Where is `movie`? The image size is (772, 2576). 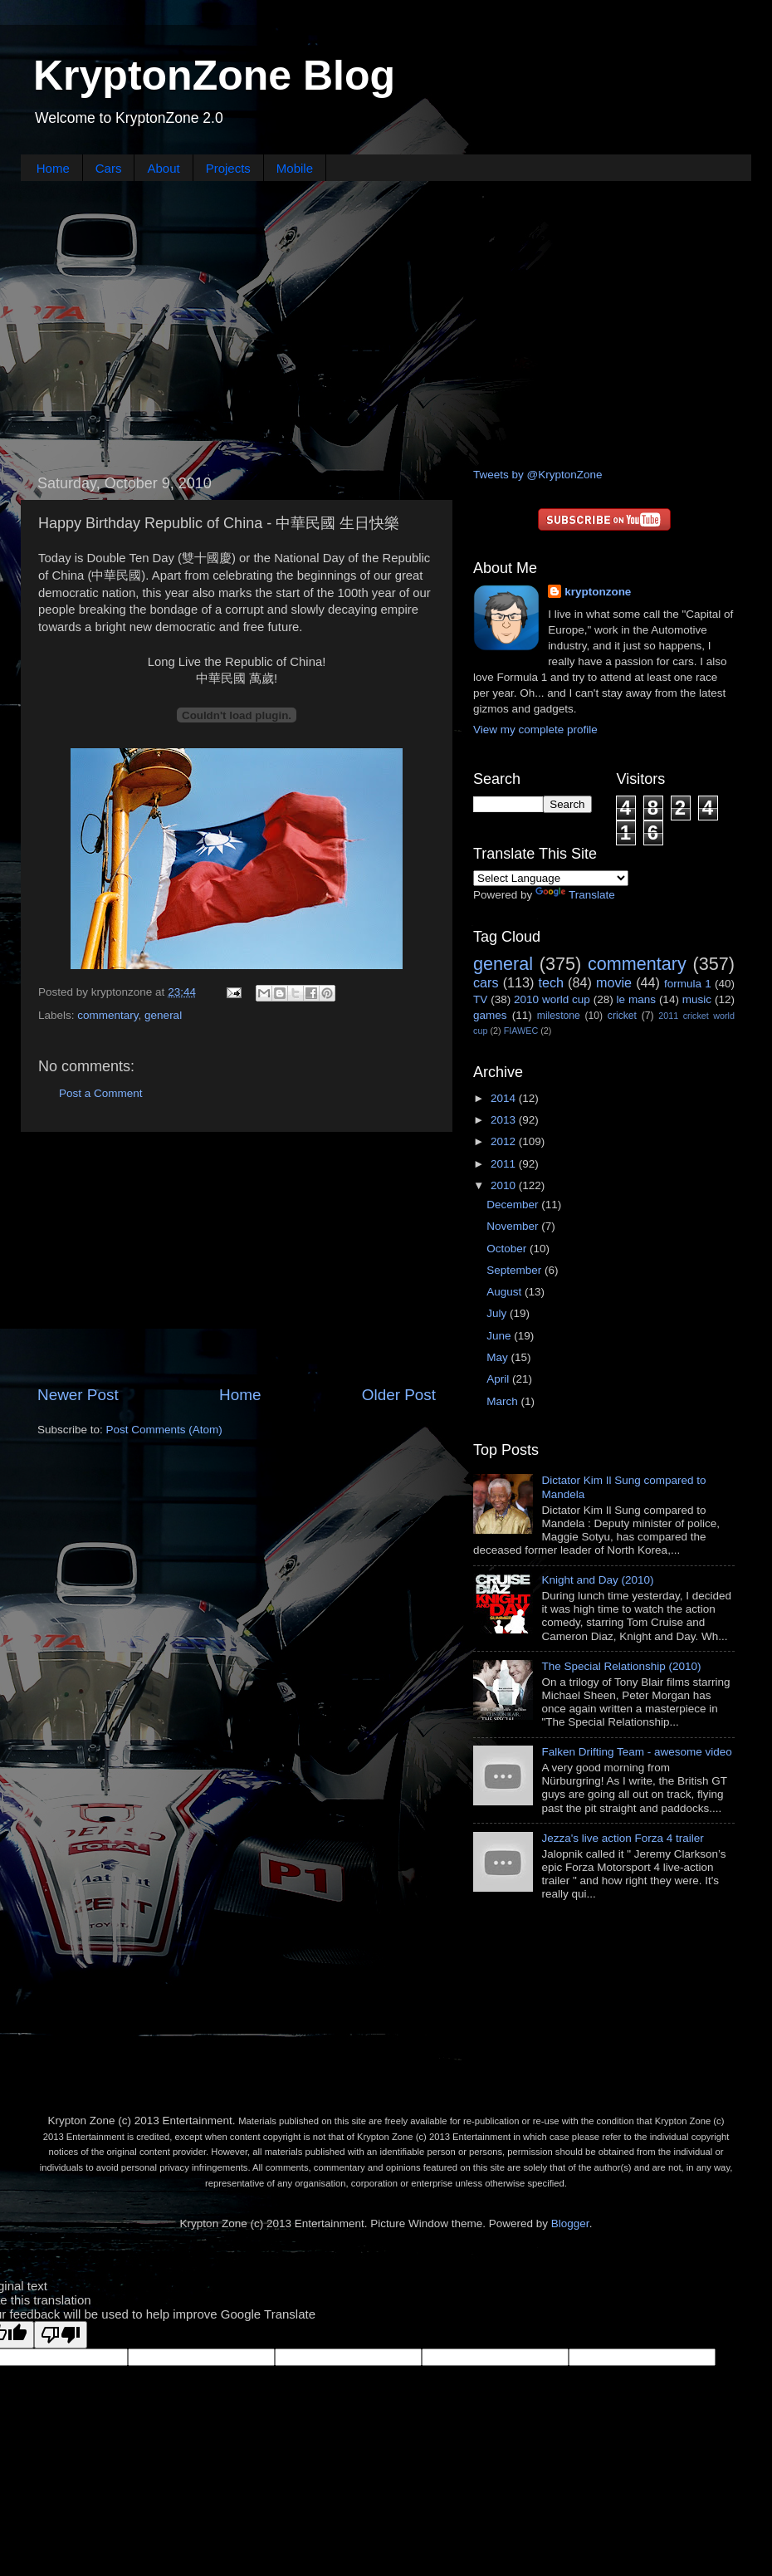
movie is located at coordinates (614, 982).